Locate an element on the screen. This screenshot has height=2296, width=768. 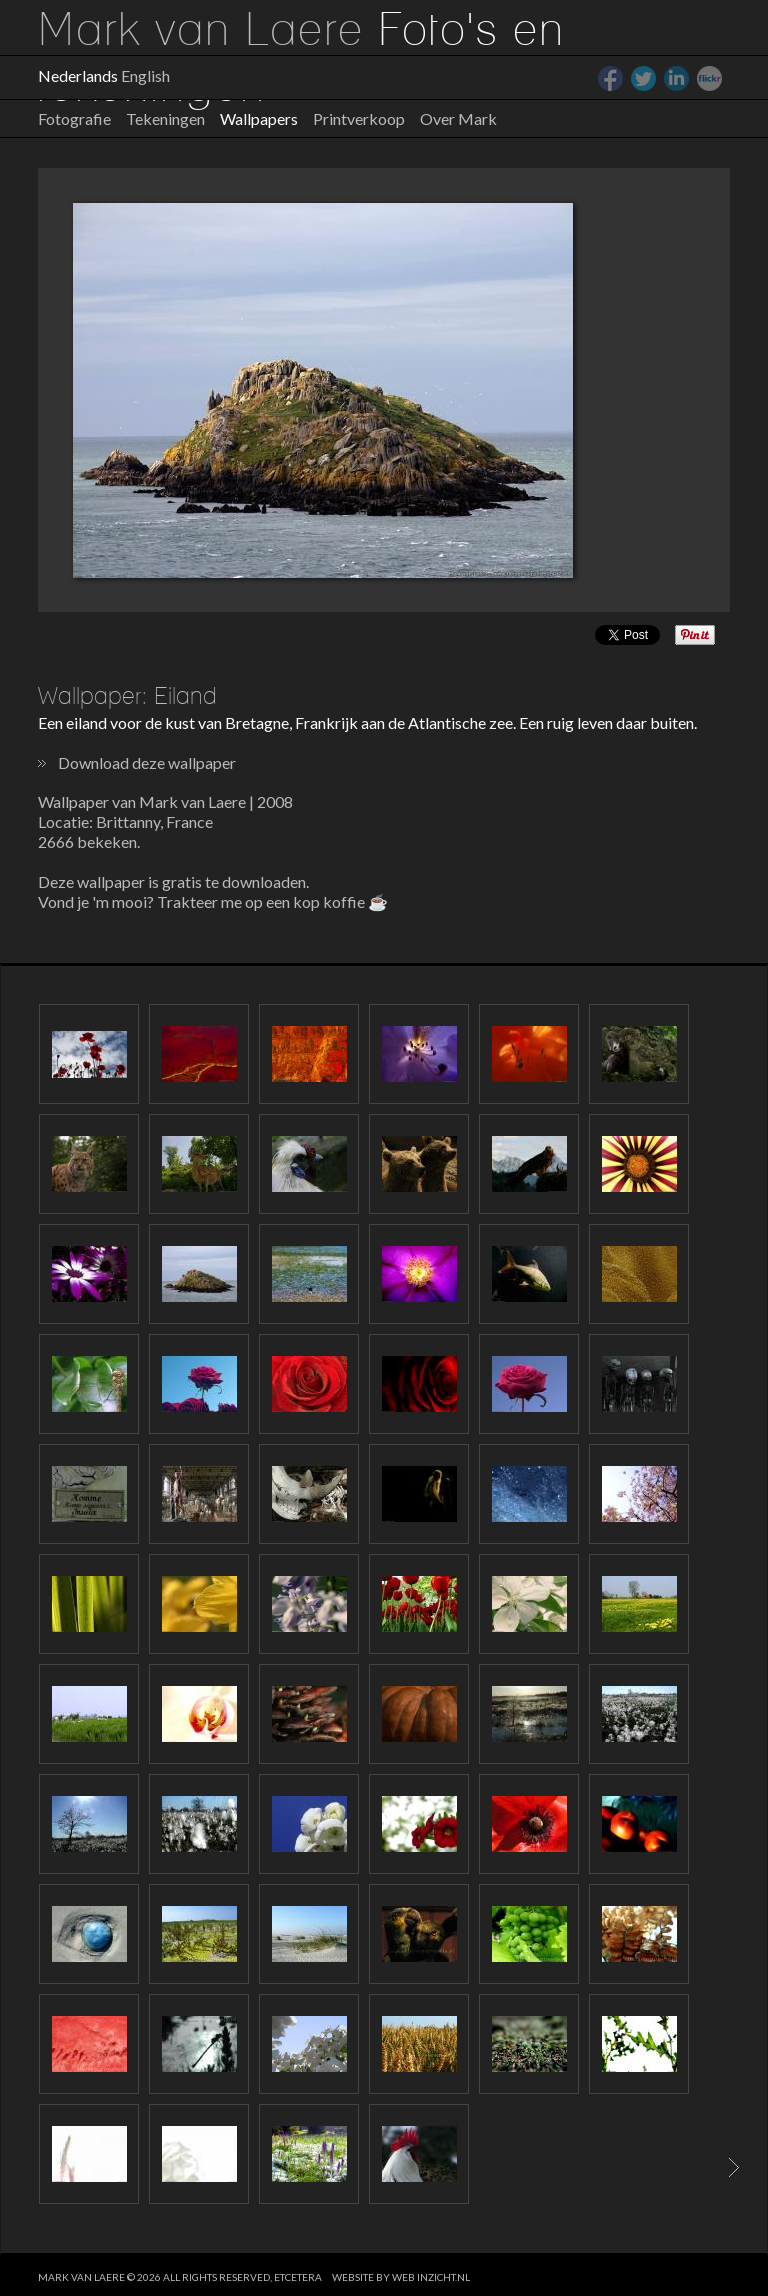
Tekeningen is located at coordinates (165, 118).